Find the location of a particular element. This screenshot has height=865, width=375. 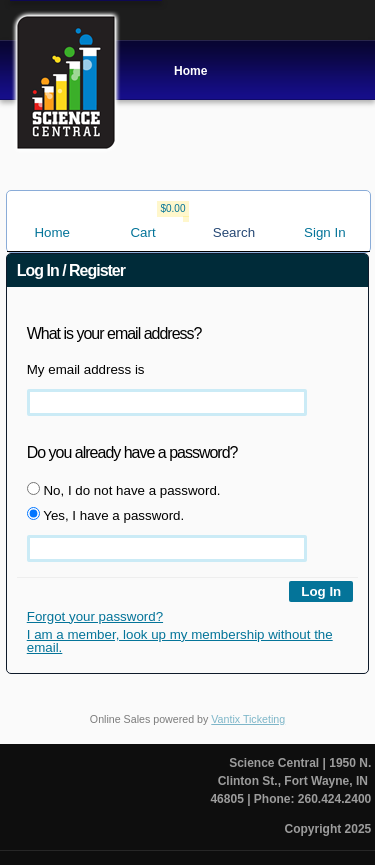

Vantix Ticketing is located at coordinates (248, 719).